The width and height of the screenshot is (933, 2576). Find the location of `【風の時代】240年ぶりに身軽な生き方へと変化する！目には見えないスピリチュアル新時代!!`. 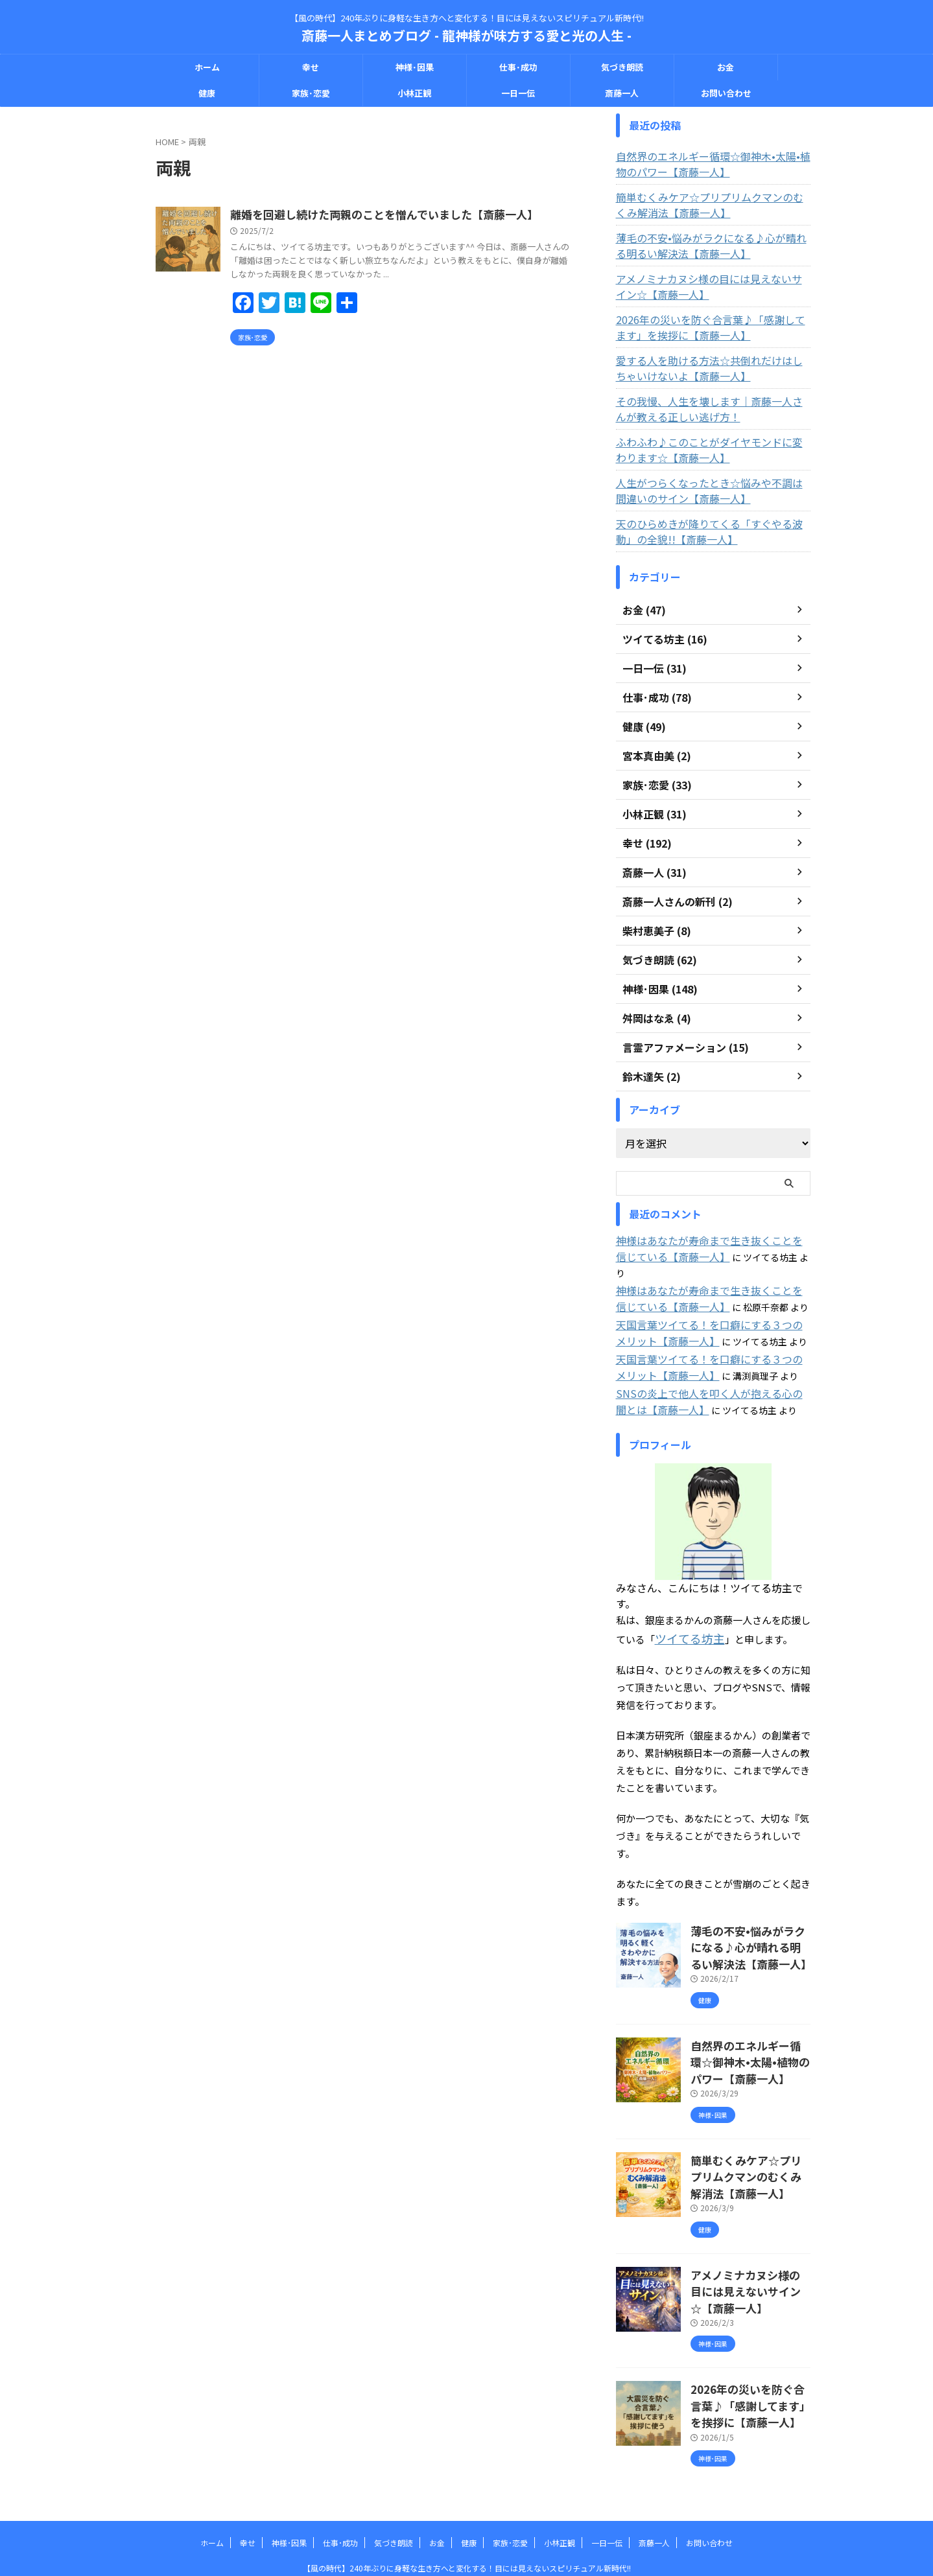

【風の時代】240年ぶりに身軽な生き方へと変化する！目には見えないスピリチュアル新時代!! is located at coordinates (467, 2514).